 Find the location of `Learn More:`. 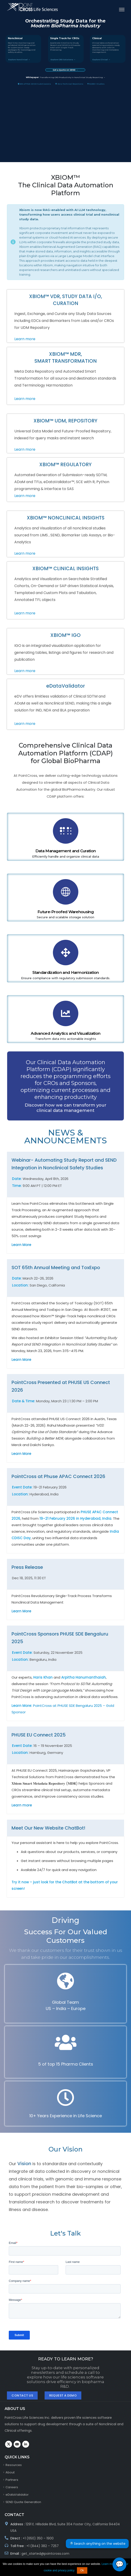

Learn More: is located at coordinates (22, 1705).